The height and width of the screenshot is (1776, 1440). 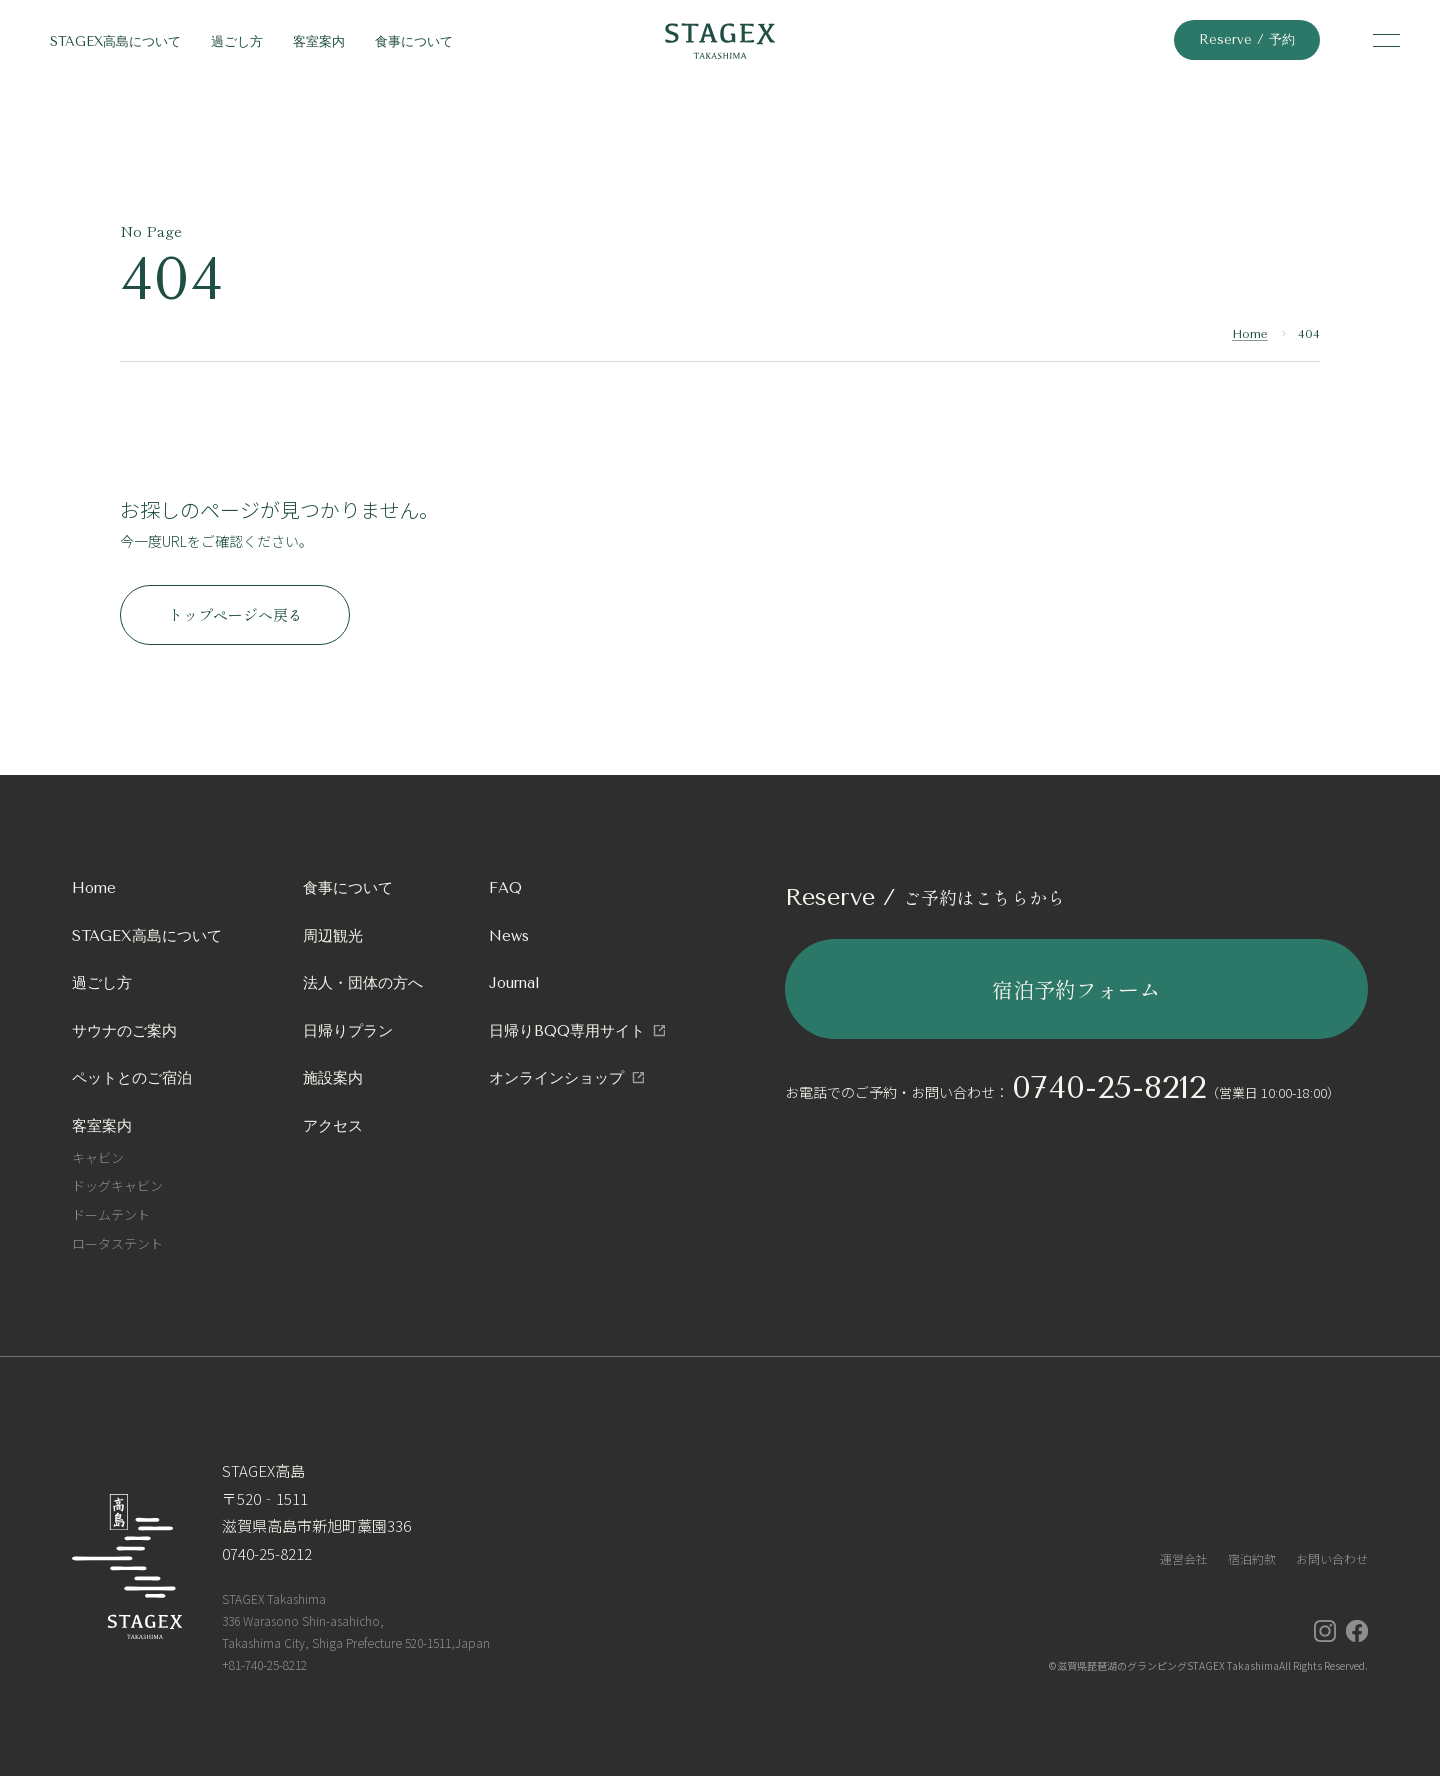 What do you see at coordinates (98, 1157) in the screenshot?
I see `キャビン` at bounding box center [98, 1157].